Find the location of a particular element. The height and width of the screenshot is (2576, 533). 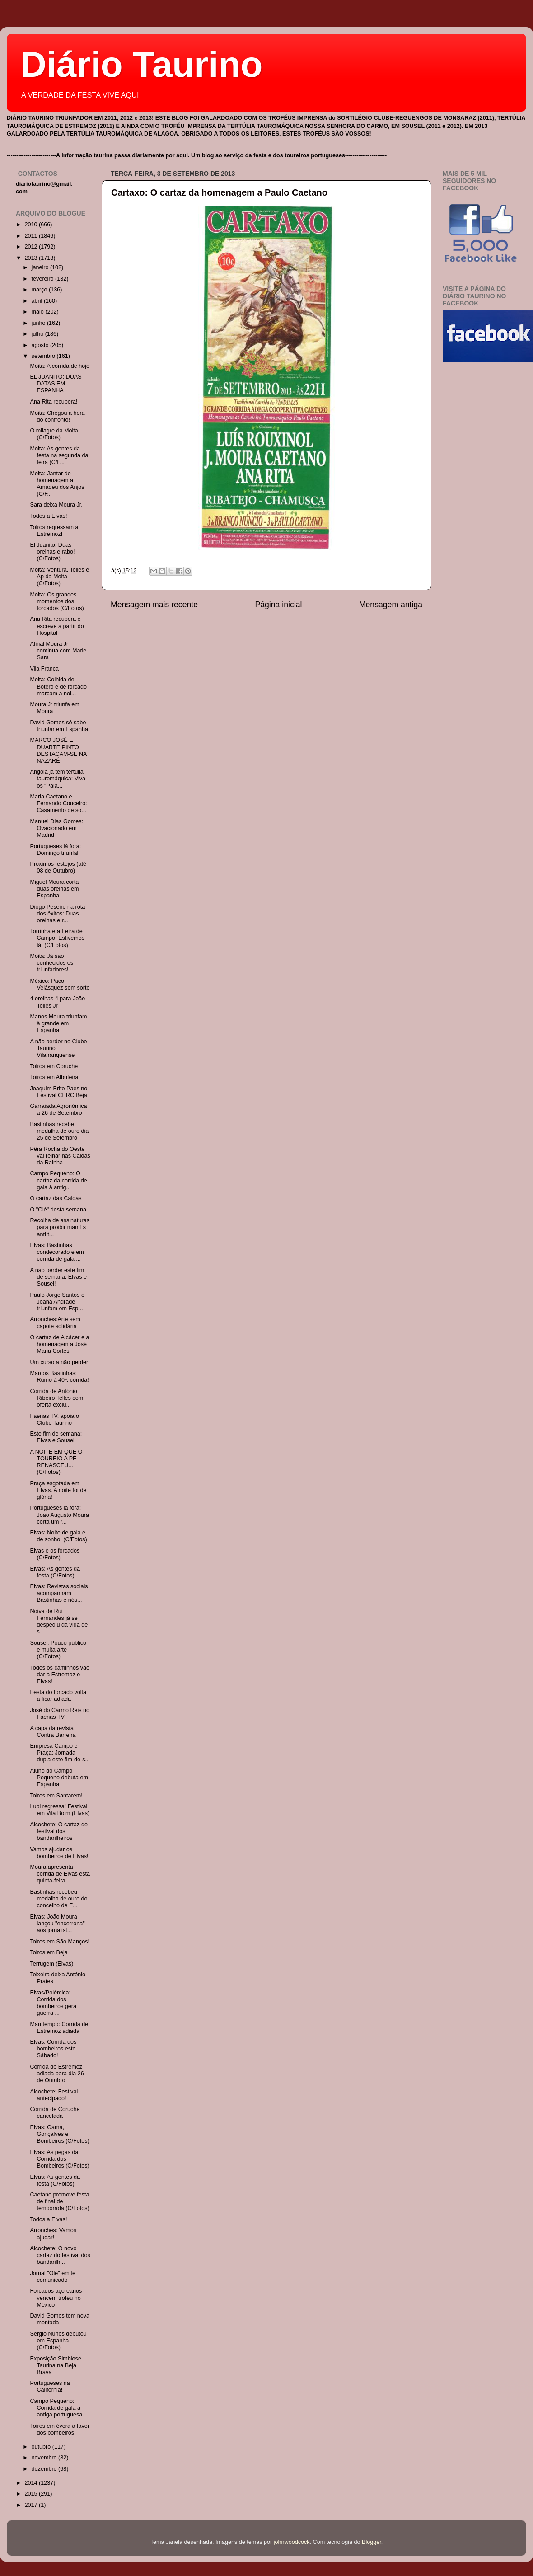

Elvas: Gama, Gonçalves e Bombeiros (C/Fotos) is located at coordinates (59, 2134).